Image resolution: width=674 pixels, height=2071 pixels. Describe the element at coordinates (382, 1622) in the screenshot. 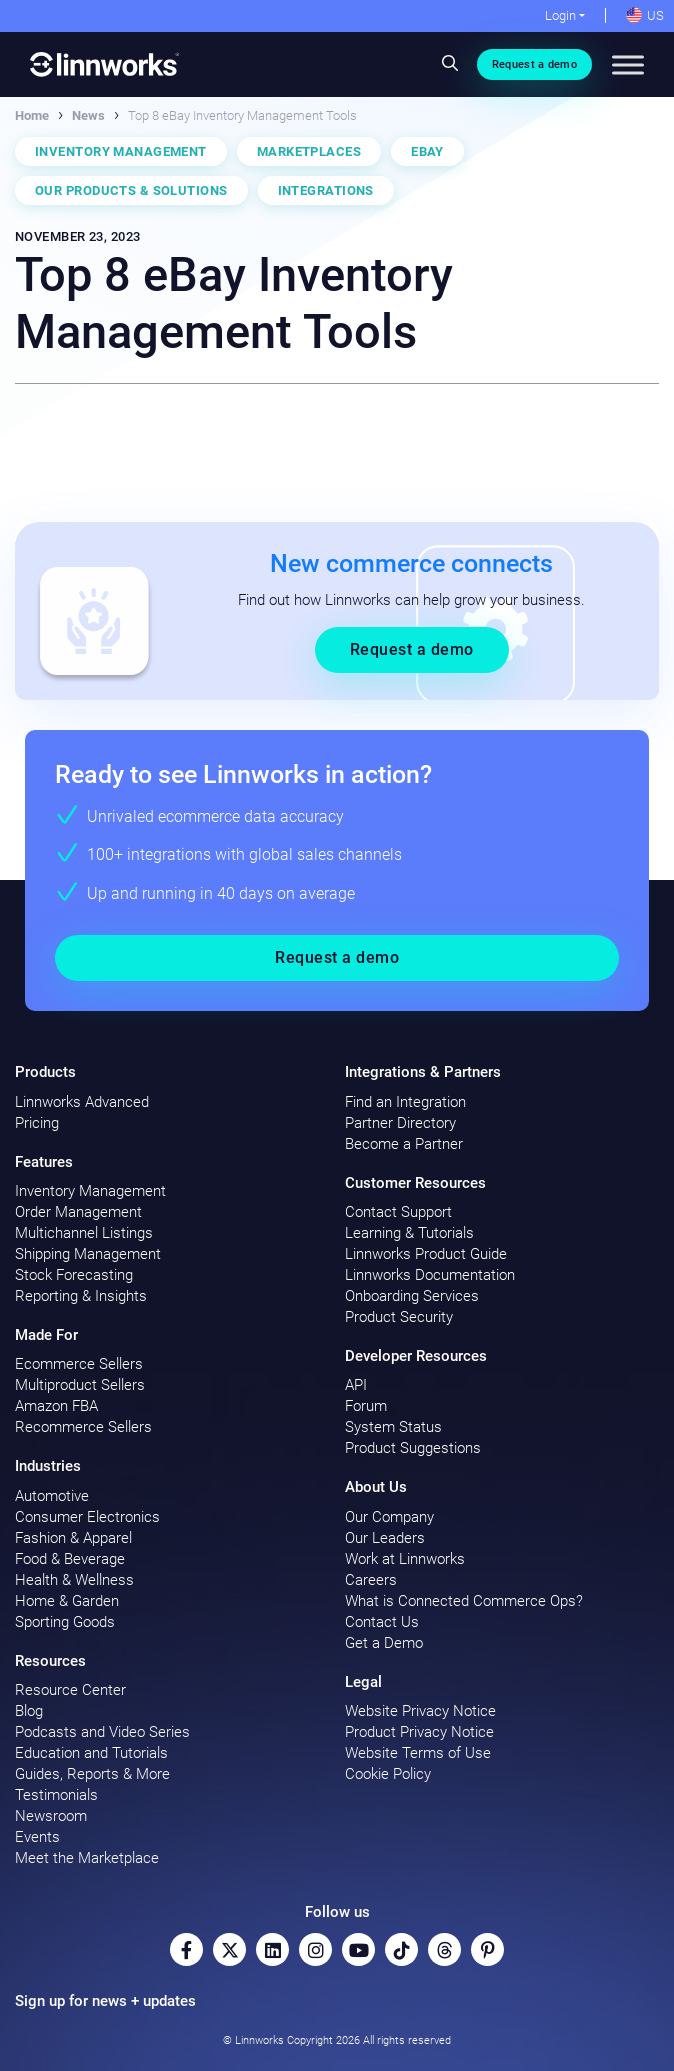

I see `Contact Us` at that location.